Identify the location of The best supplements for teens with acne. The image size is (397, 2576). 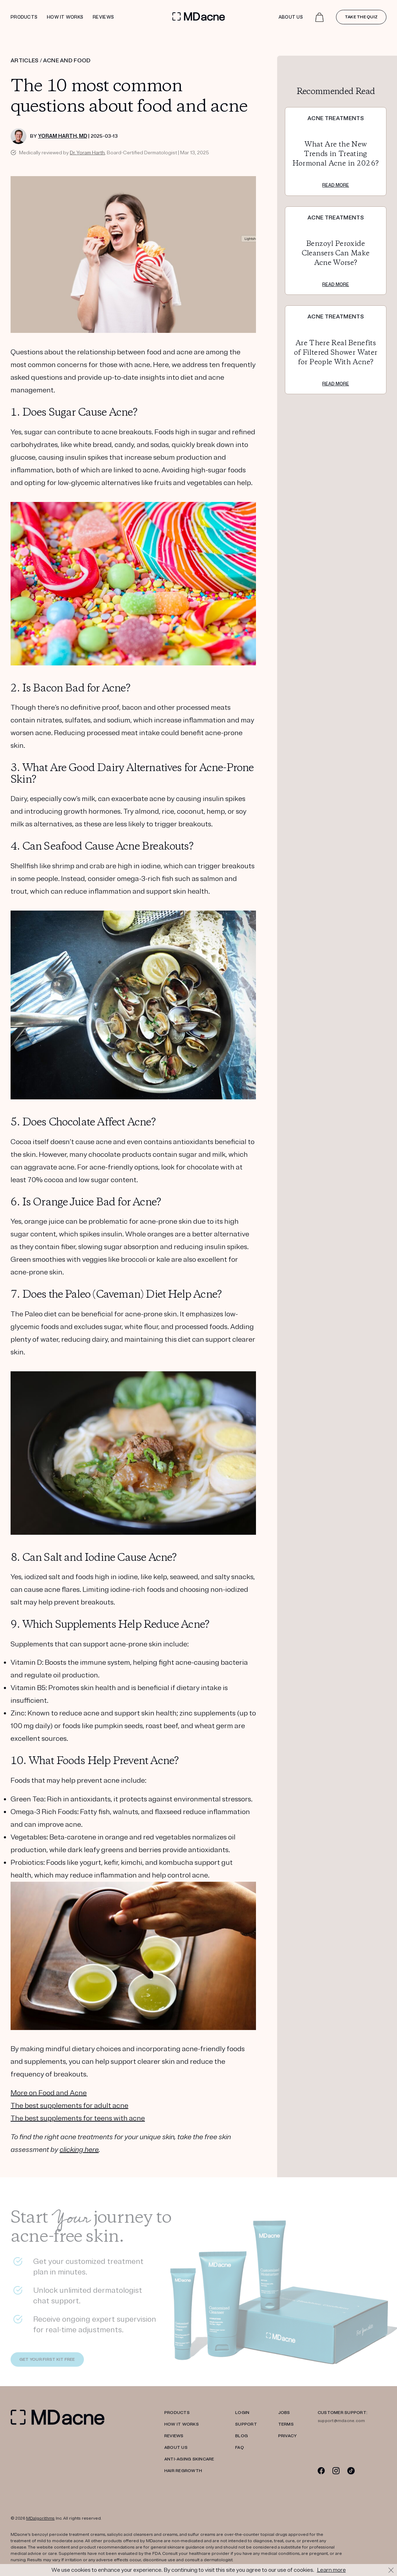
(78, 2118).